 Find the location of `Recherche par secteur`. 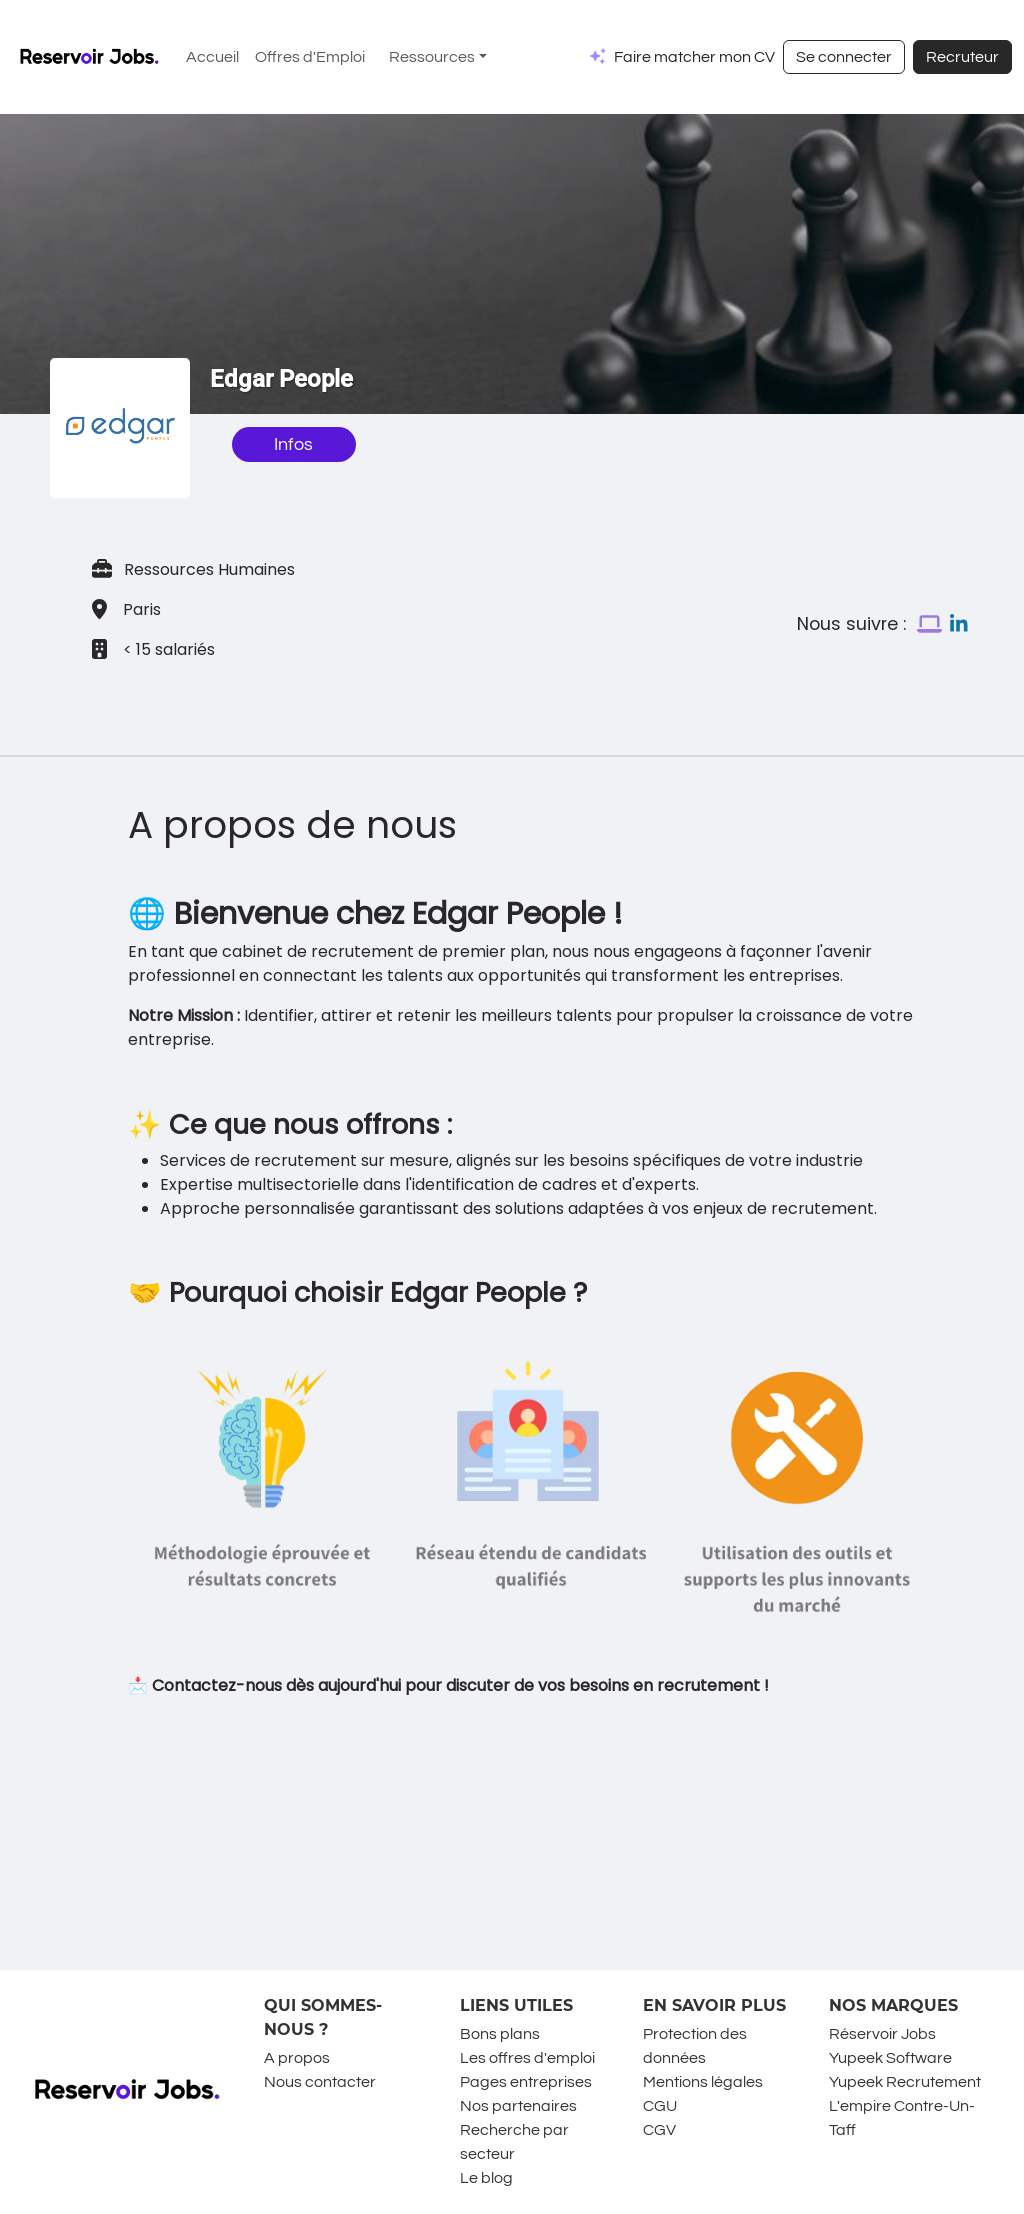

Recherche par secteur is located at coordinates (514, 2142).